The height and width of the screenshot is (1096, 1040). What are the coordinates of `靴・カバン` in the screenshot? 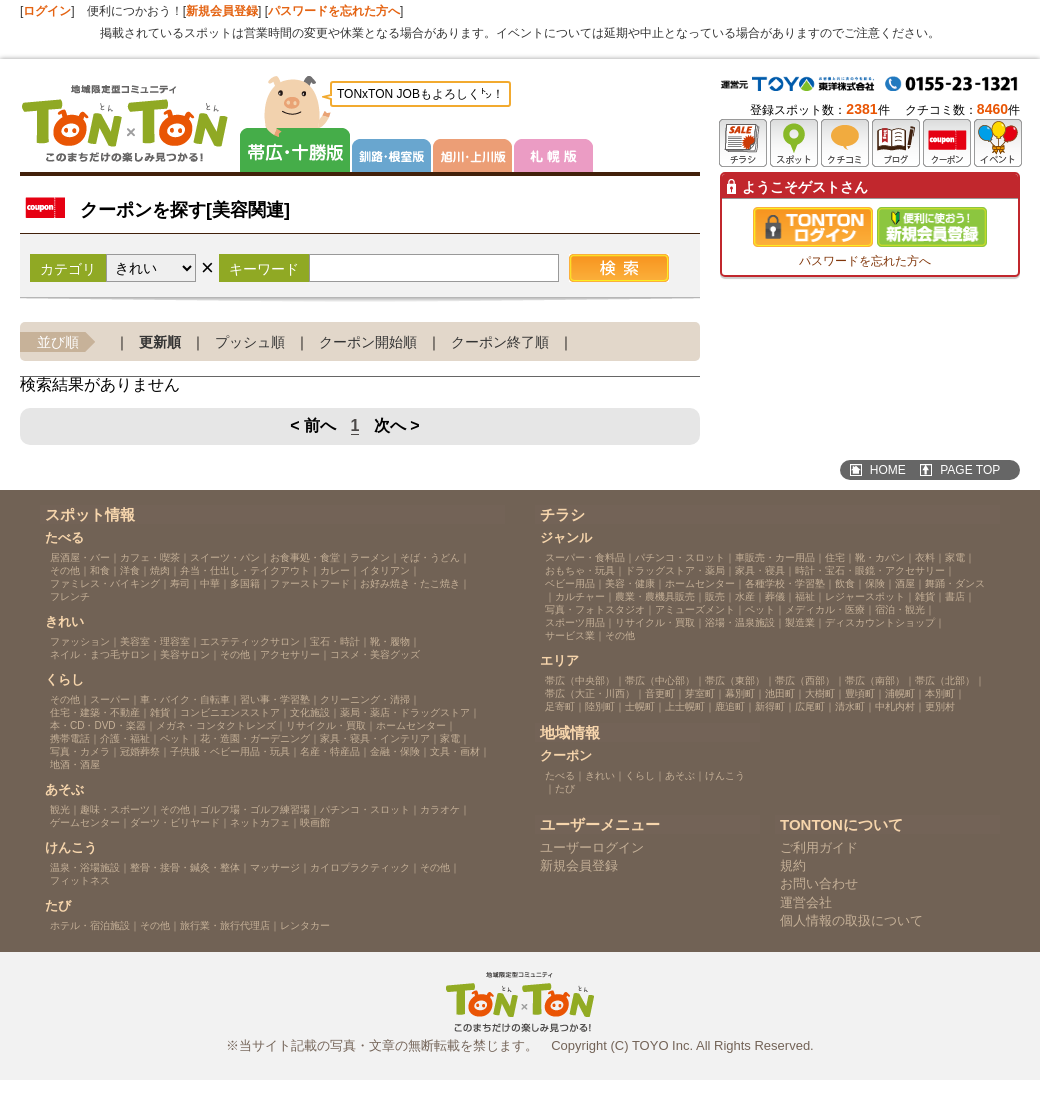 It's located at (880, 557).